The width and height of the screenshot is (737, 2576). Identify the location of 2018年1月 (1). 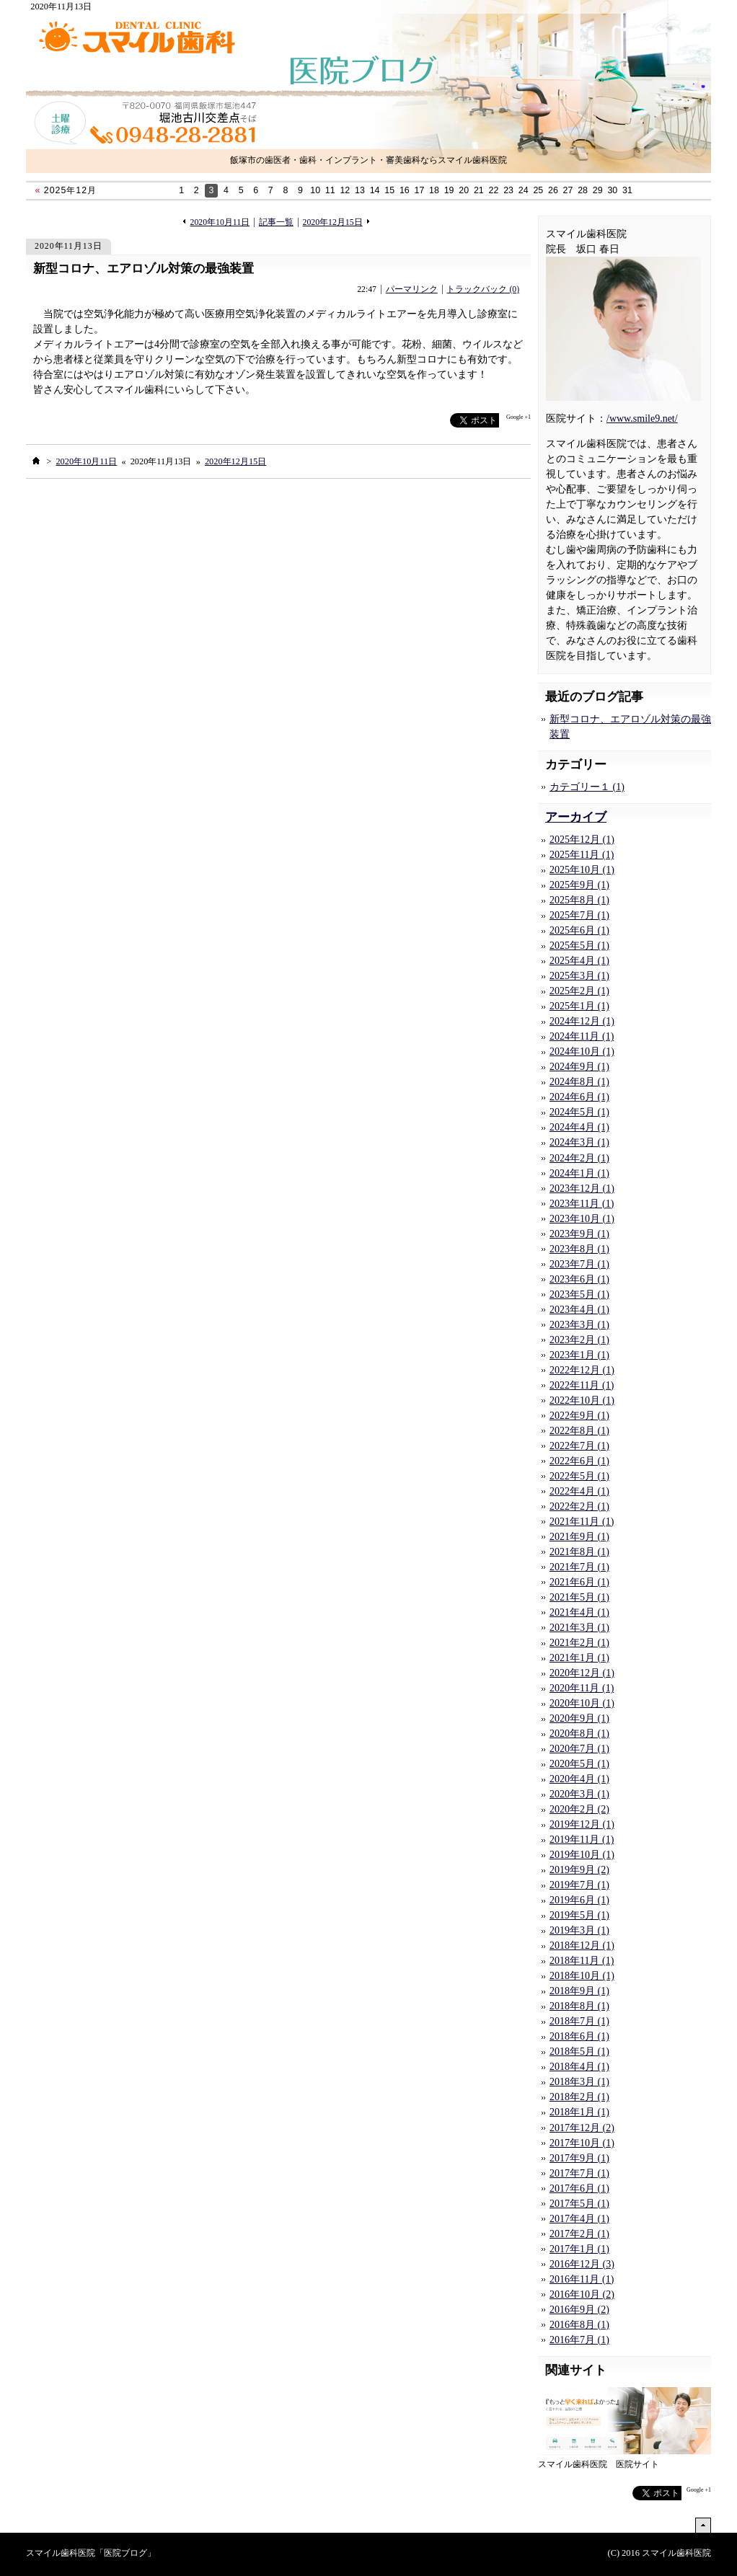
(579, 2112).